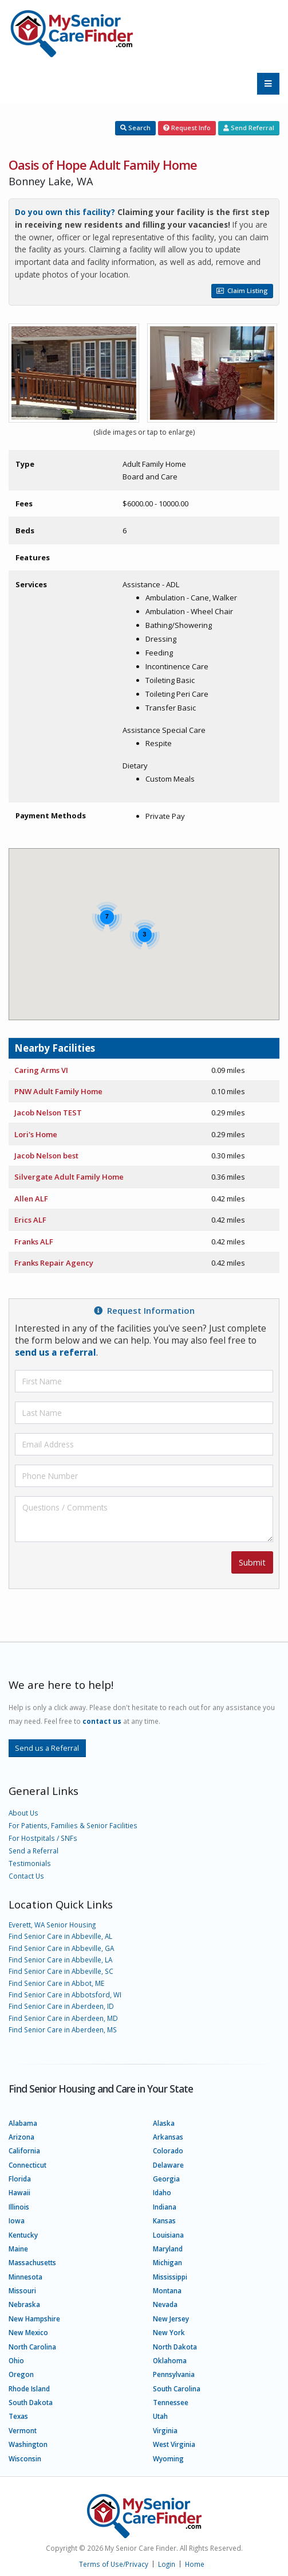  Describe the element at coordinates (187, 127) in the screenshot. I see `Request Info` at that location.